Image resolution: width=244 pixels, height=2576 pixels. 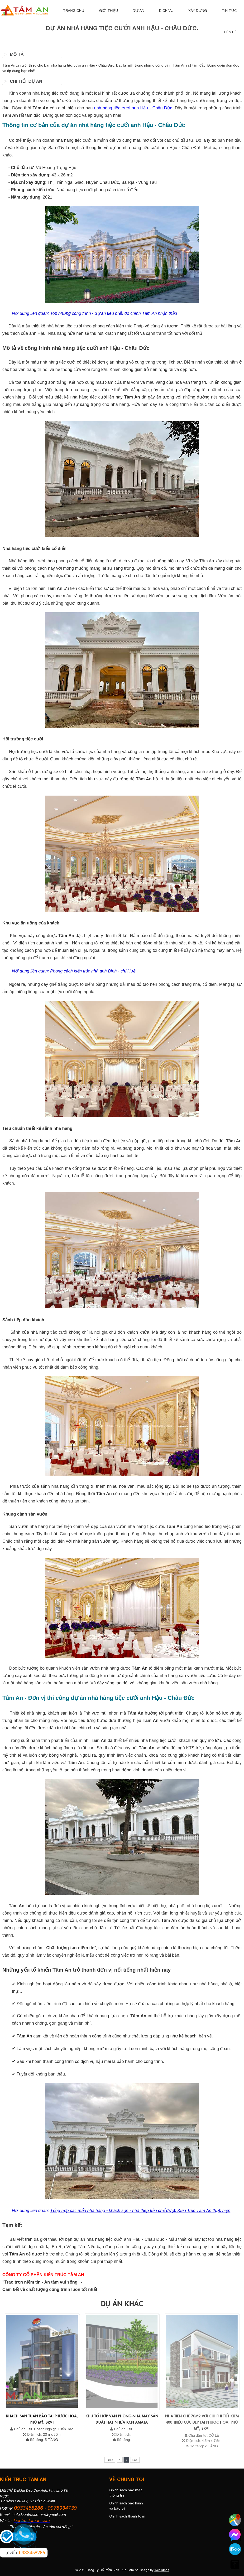 What do you see at coordinates (125, 2493) in the screenshot?
I see `Chính sách bảo mật thông tin` at bounding box center [125, 2493].